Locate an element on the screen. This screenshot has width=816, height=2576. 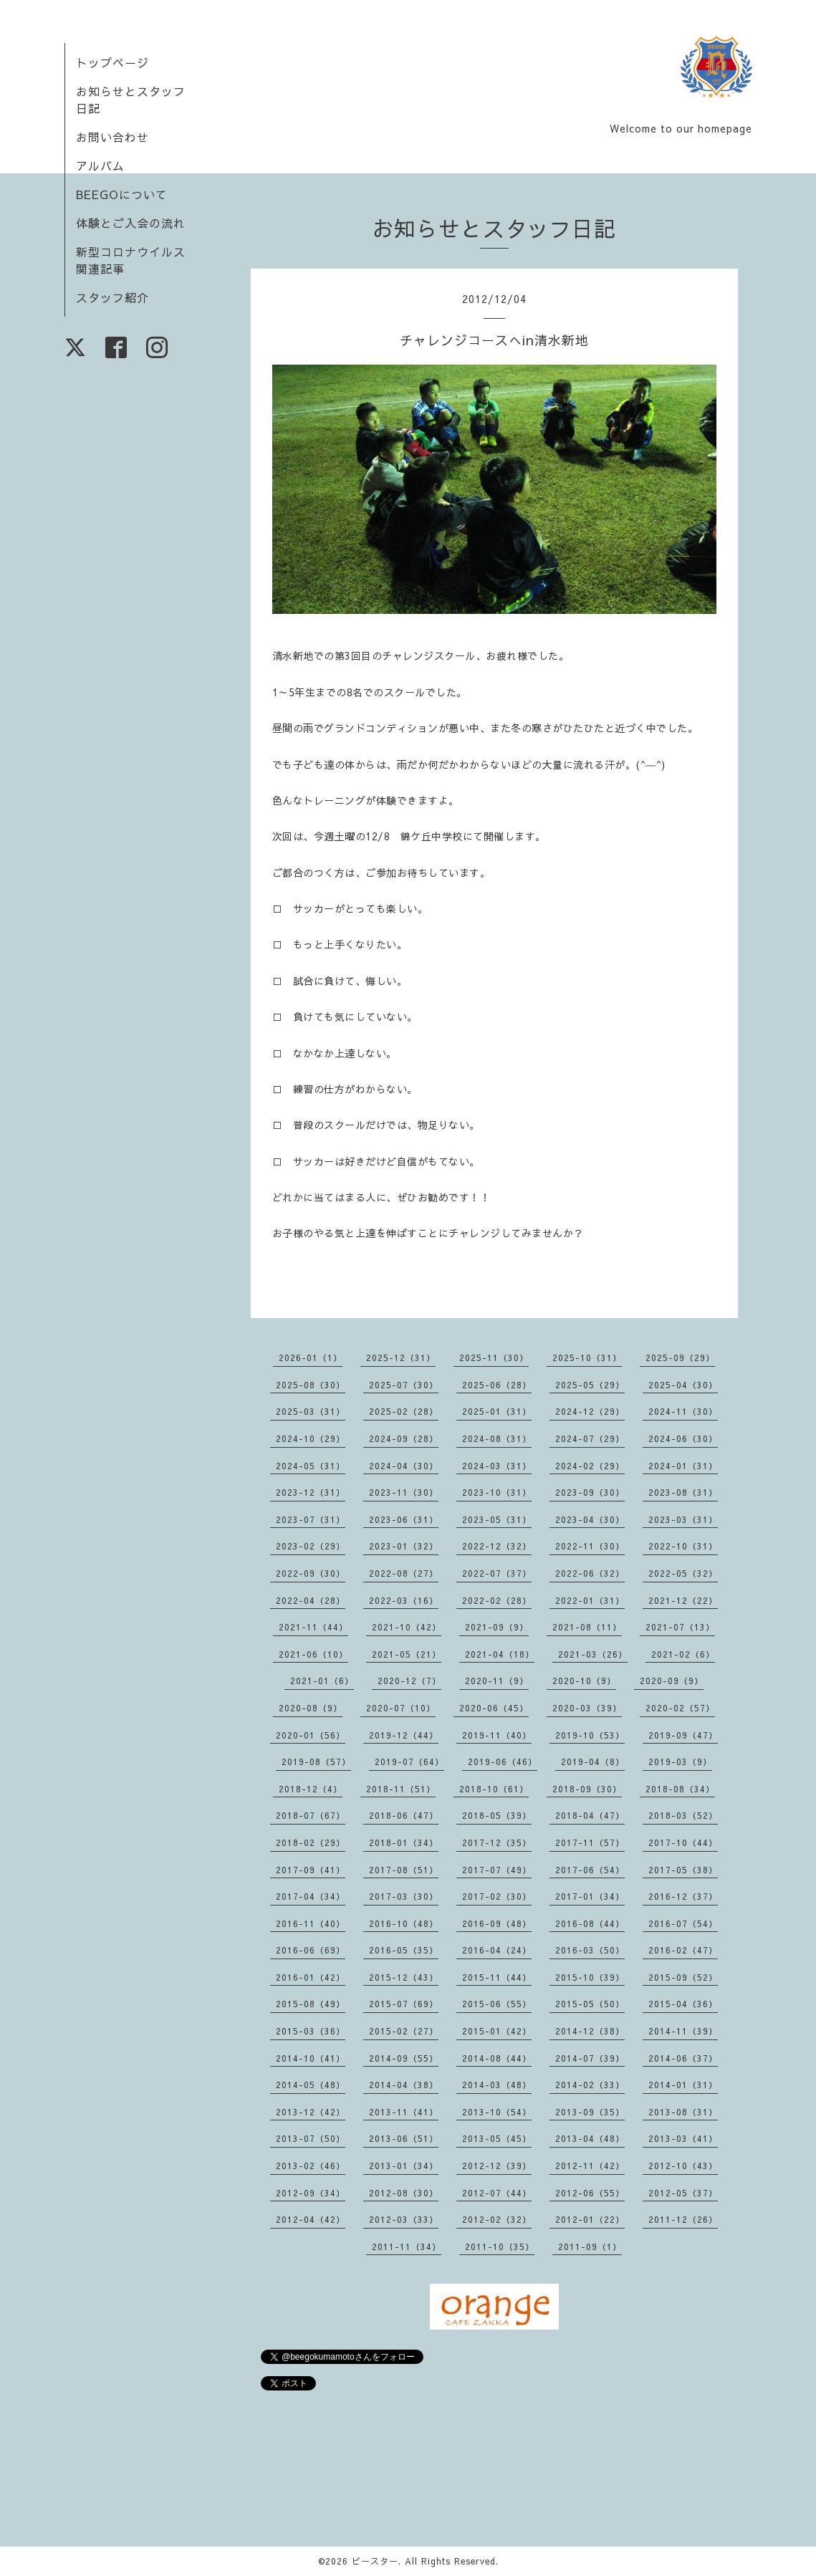
2012-03（33） is located at coordinates (403, 2219).